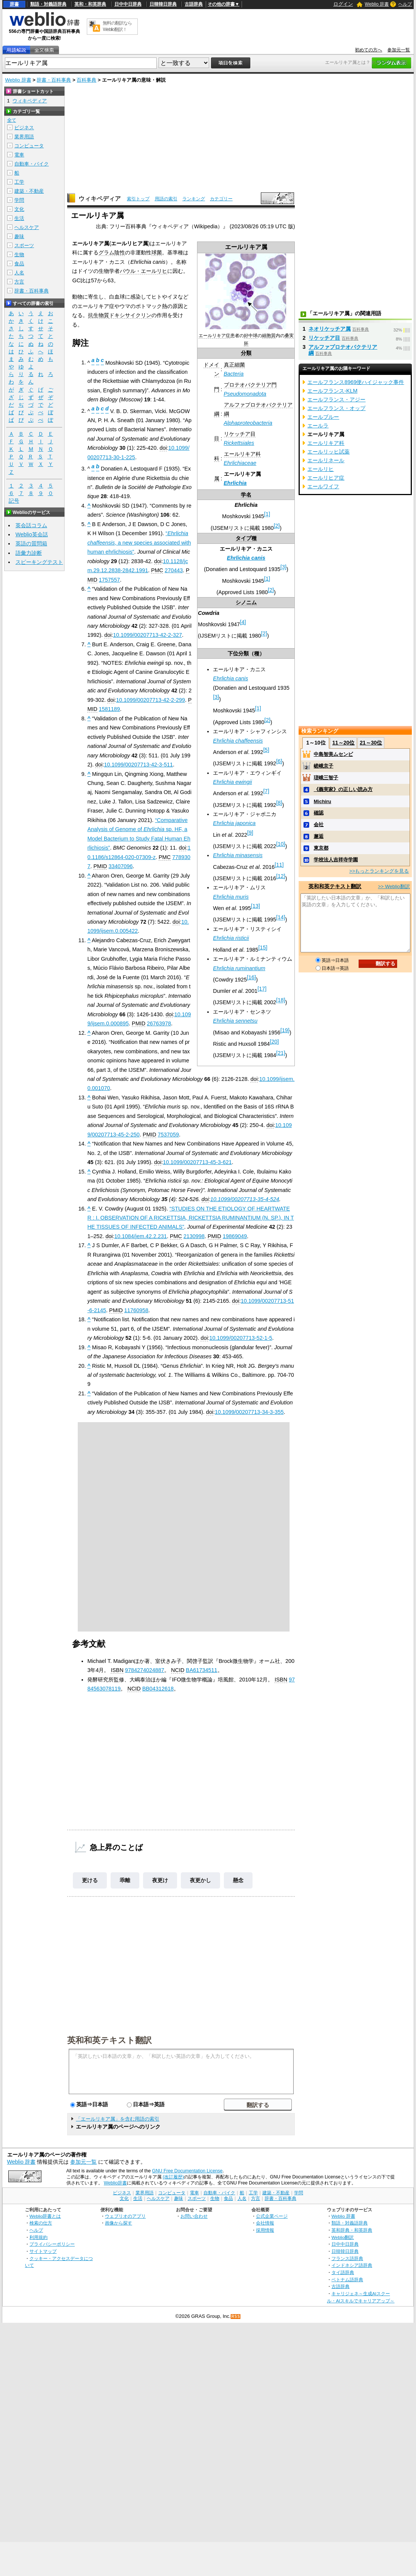 This screenshot has height=2576, width=416. Describe the element at coordinates (279, 803) in the screenshot. I see `[8]` at that location.